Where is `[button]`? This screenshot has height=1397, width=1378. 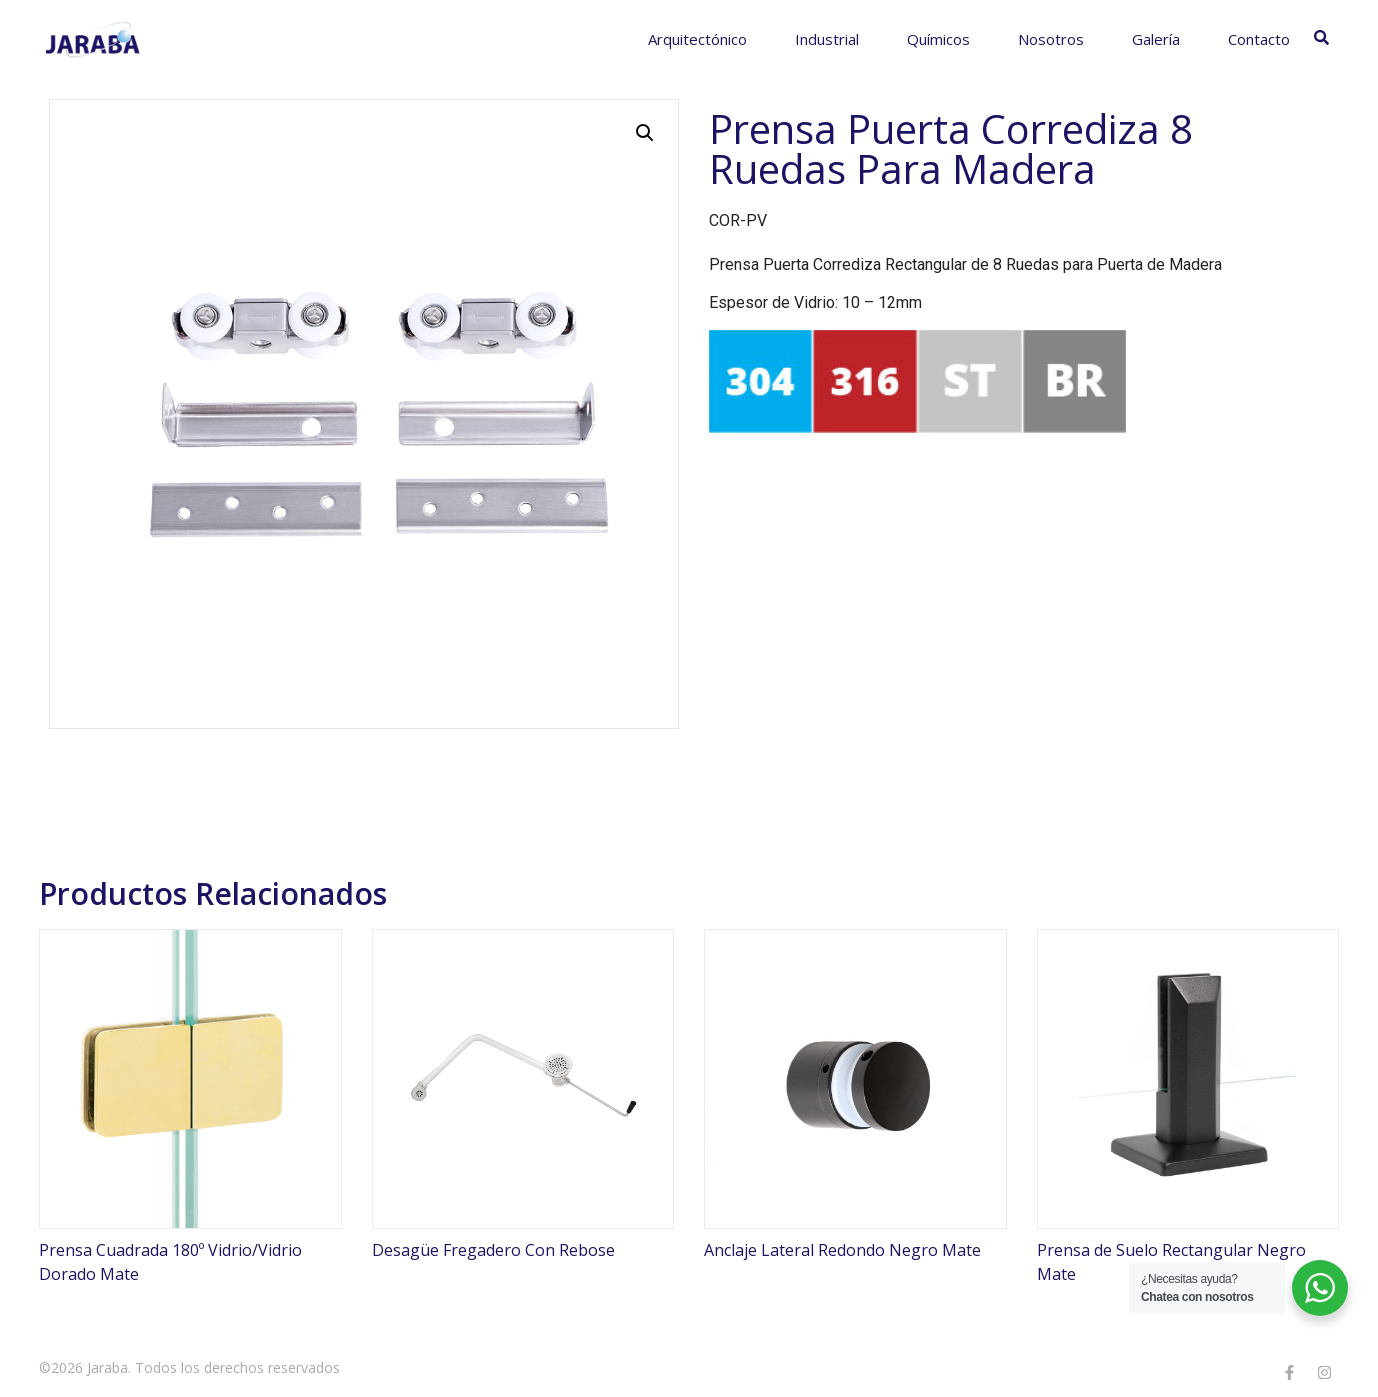
[button] is located at coordinates (645, 133).